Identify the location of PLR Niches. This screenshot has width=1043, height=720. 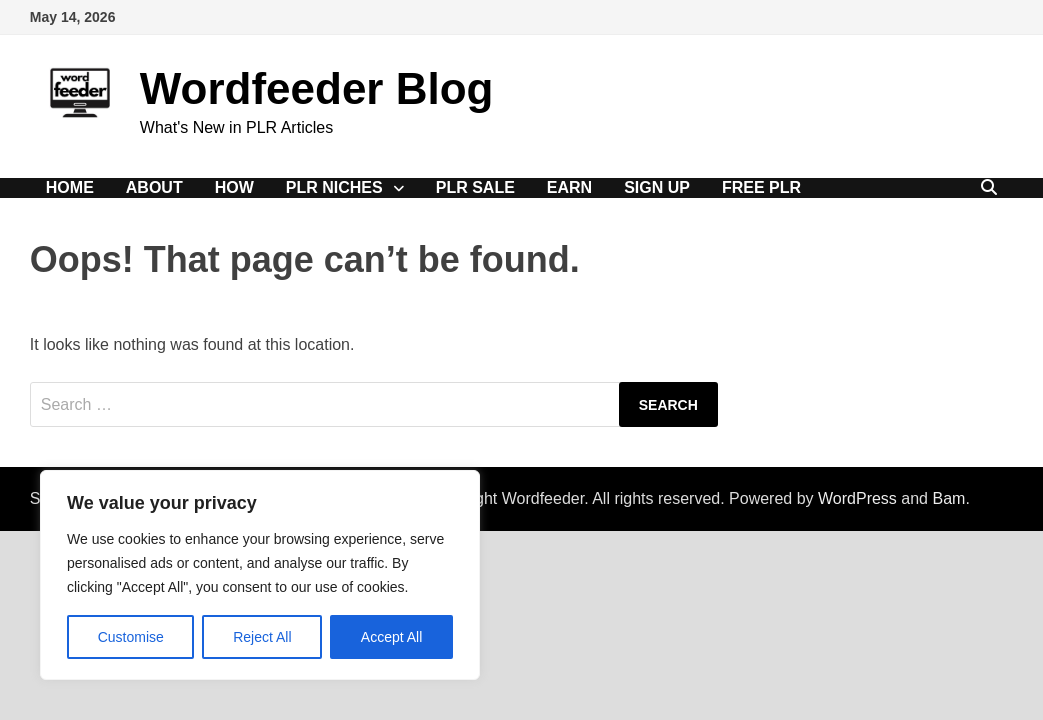
(334, 187).